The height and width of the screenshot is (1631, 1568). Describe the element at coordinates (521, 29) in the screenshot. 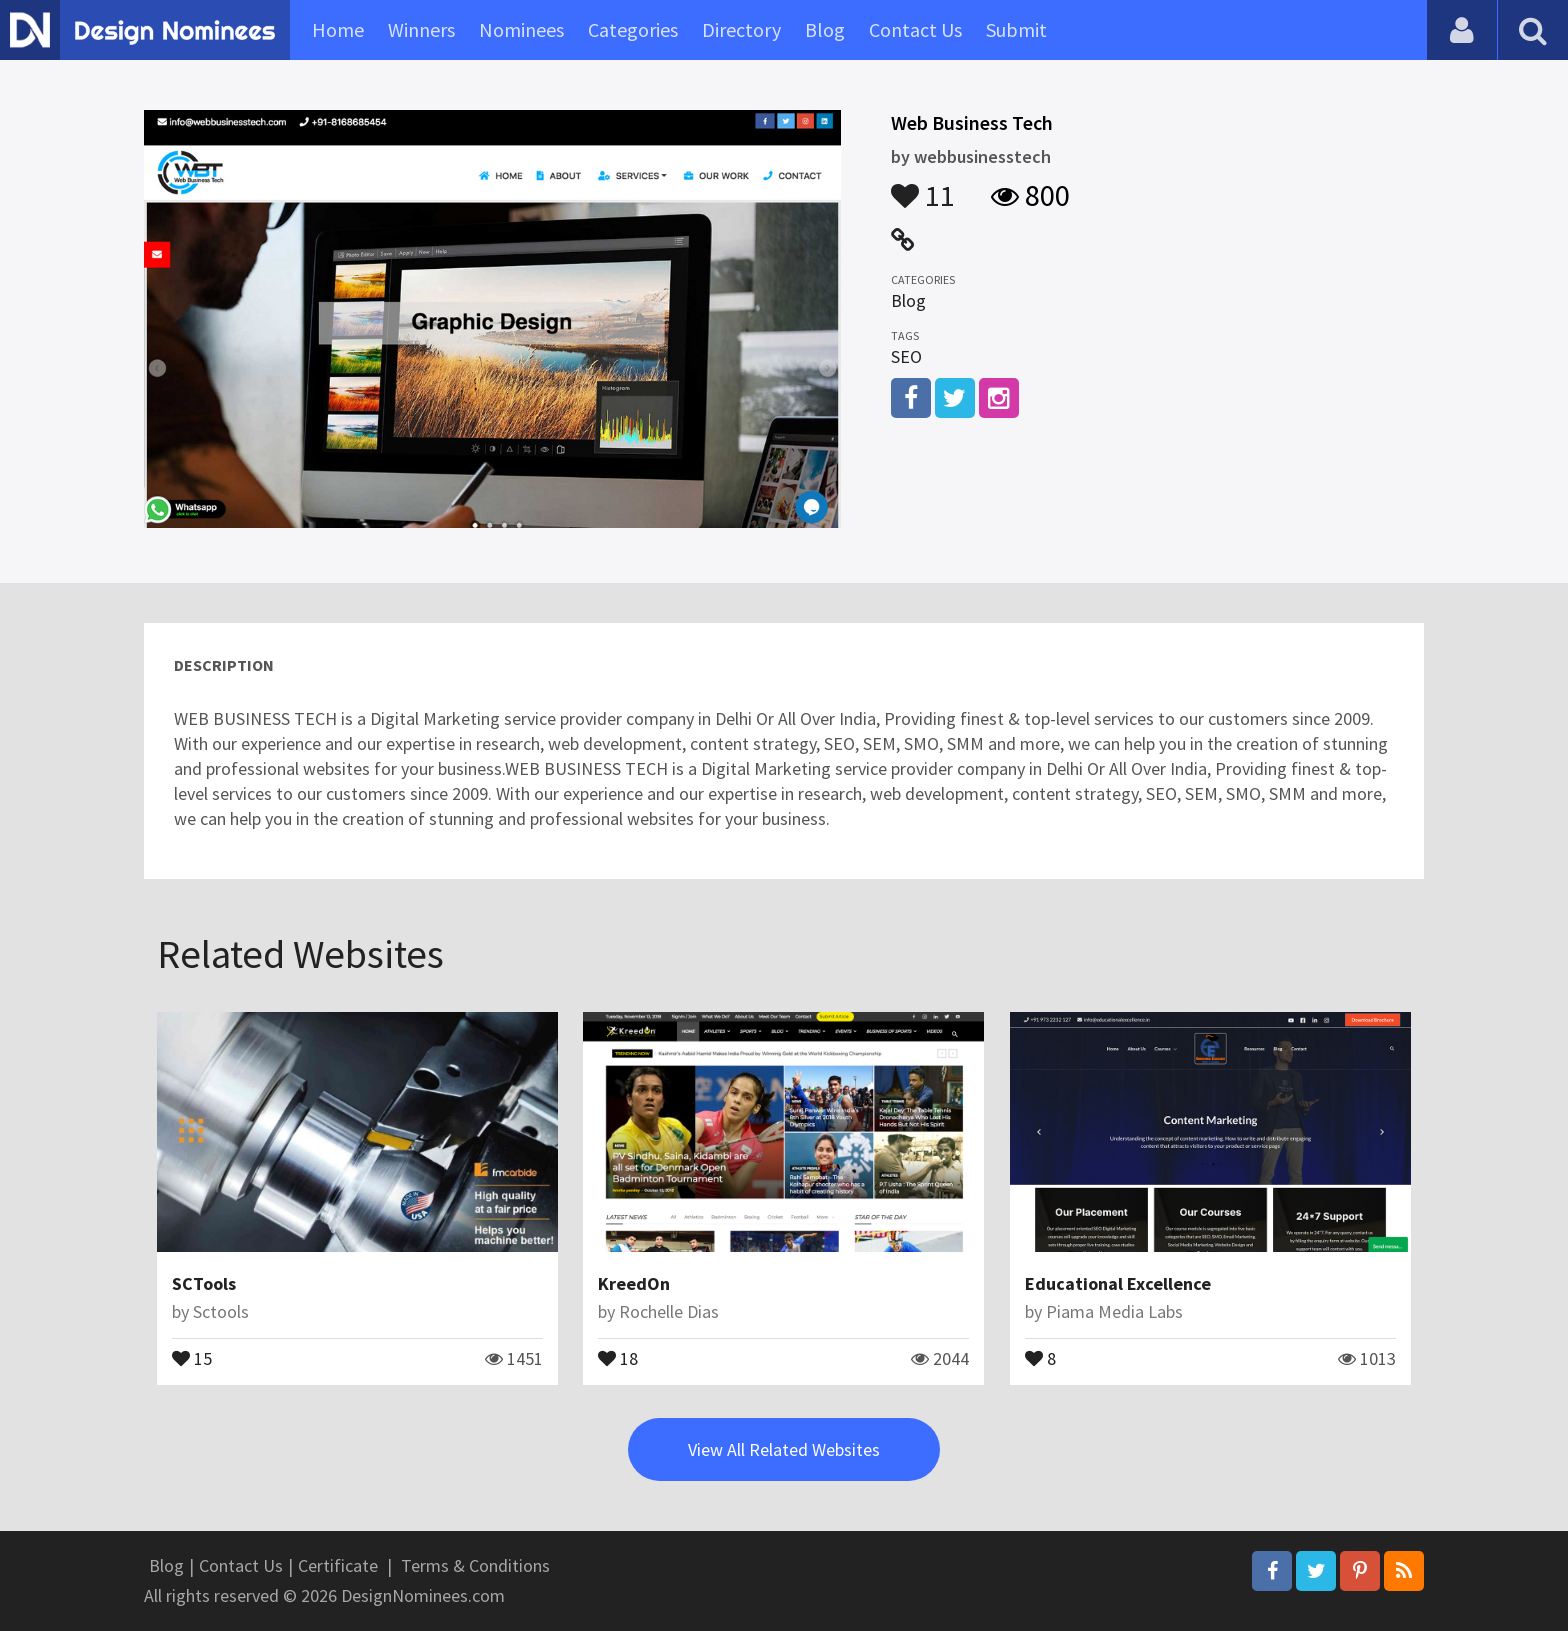

I see `Nominees` at that location.